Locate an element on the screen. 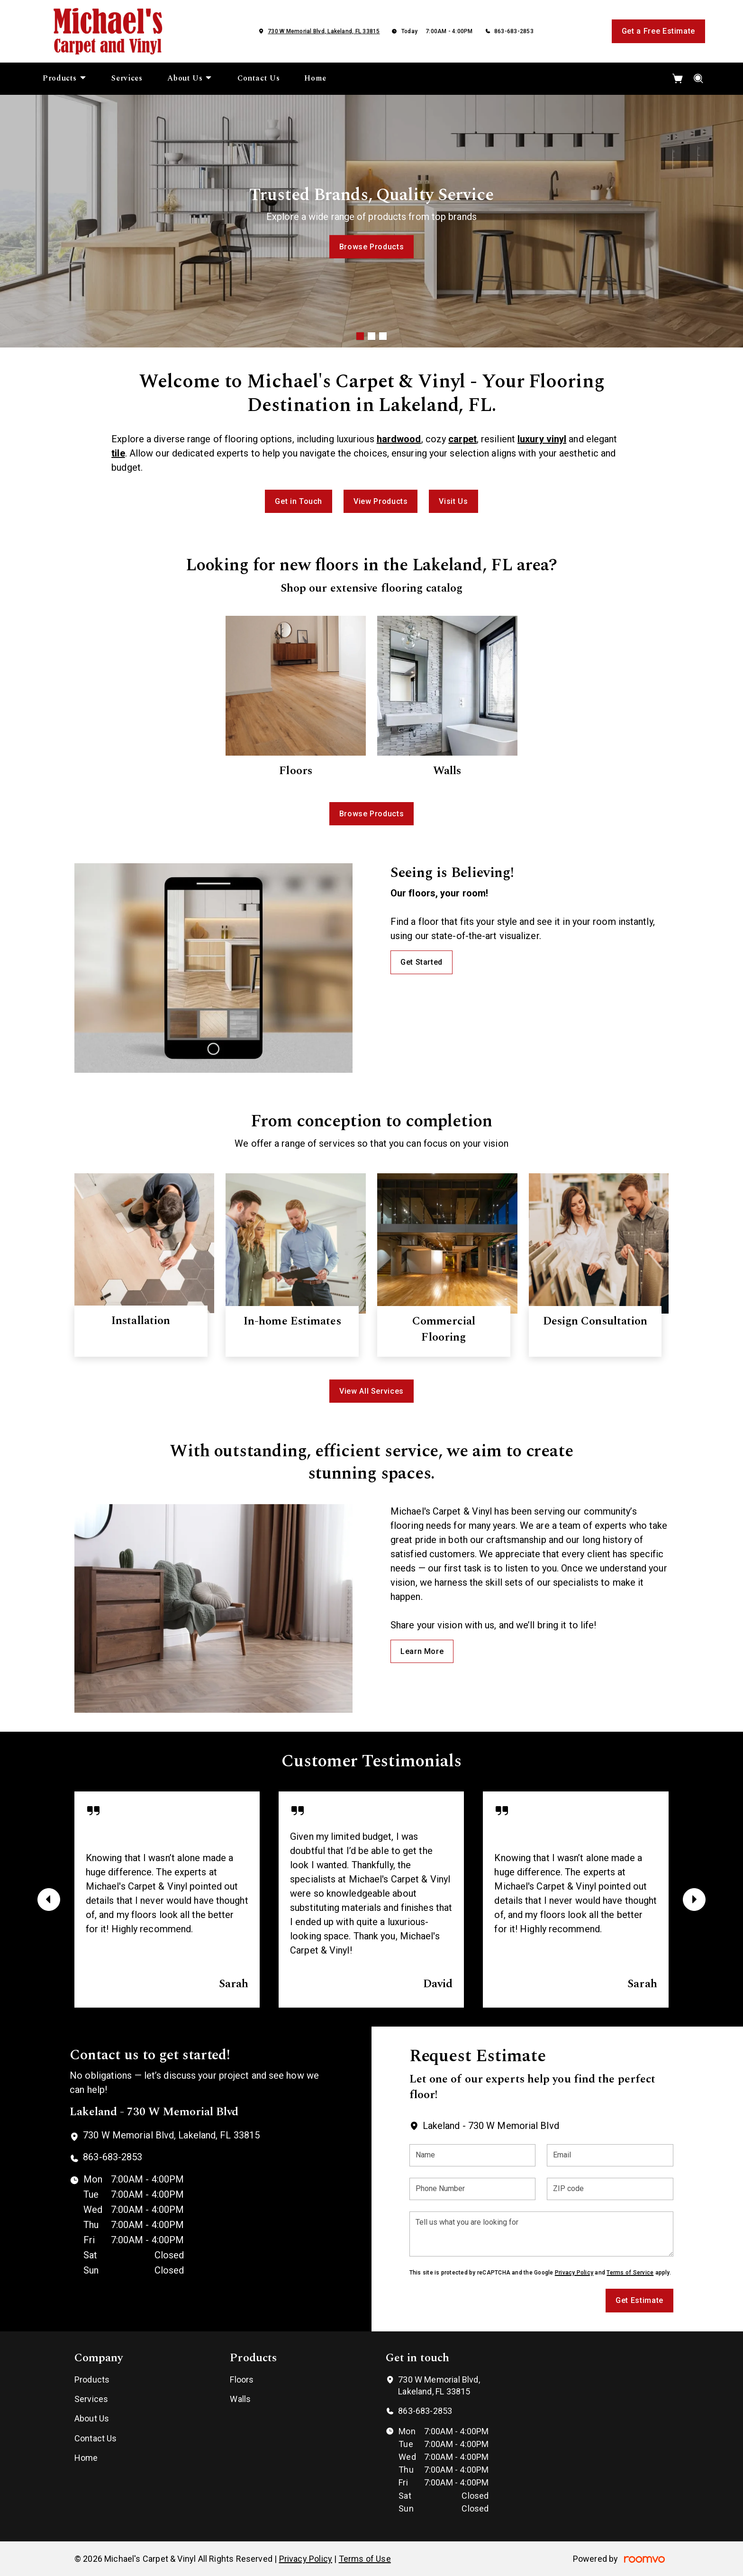  Terms of Service is located at coordinates (630, 2272).